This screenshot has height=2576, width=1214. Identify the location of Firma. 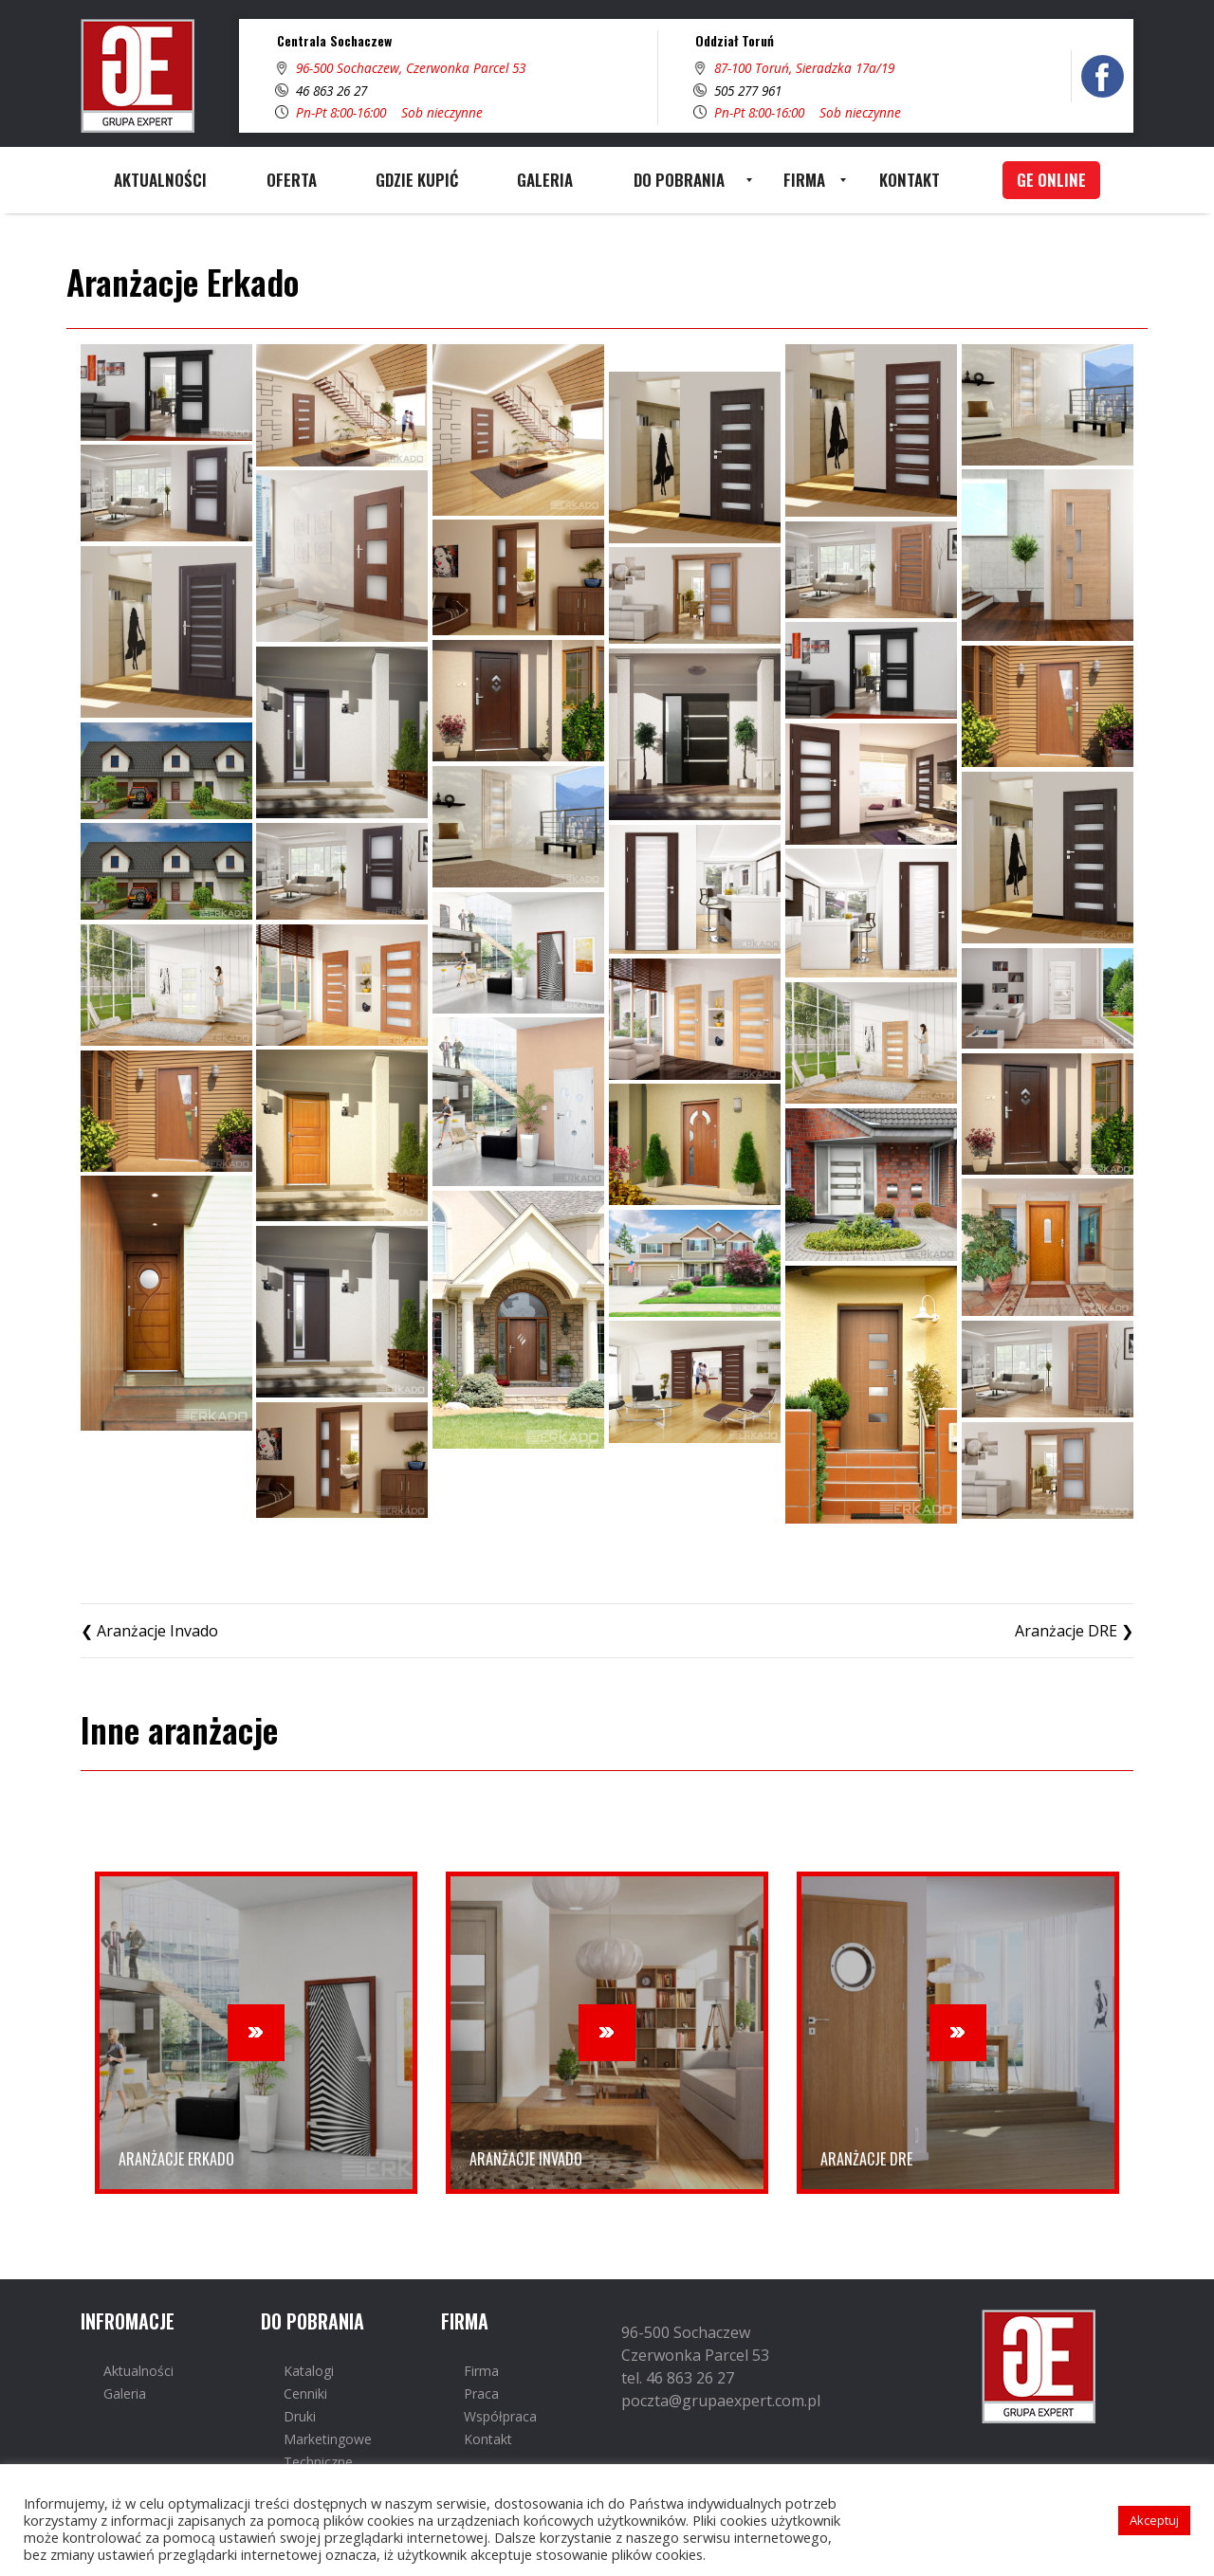
(481, 2371).